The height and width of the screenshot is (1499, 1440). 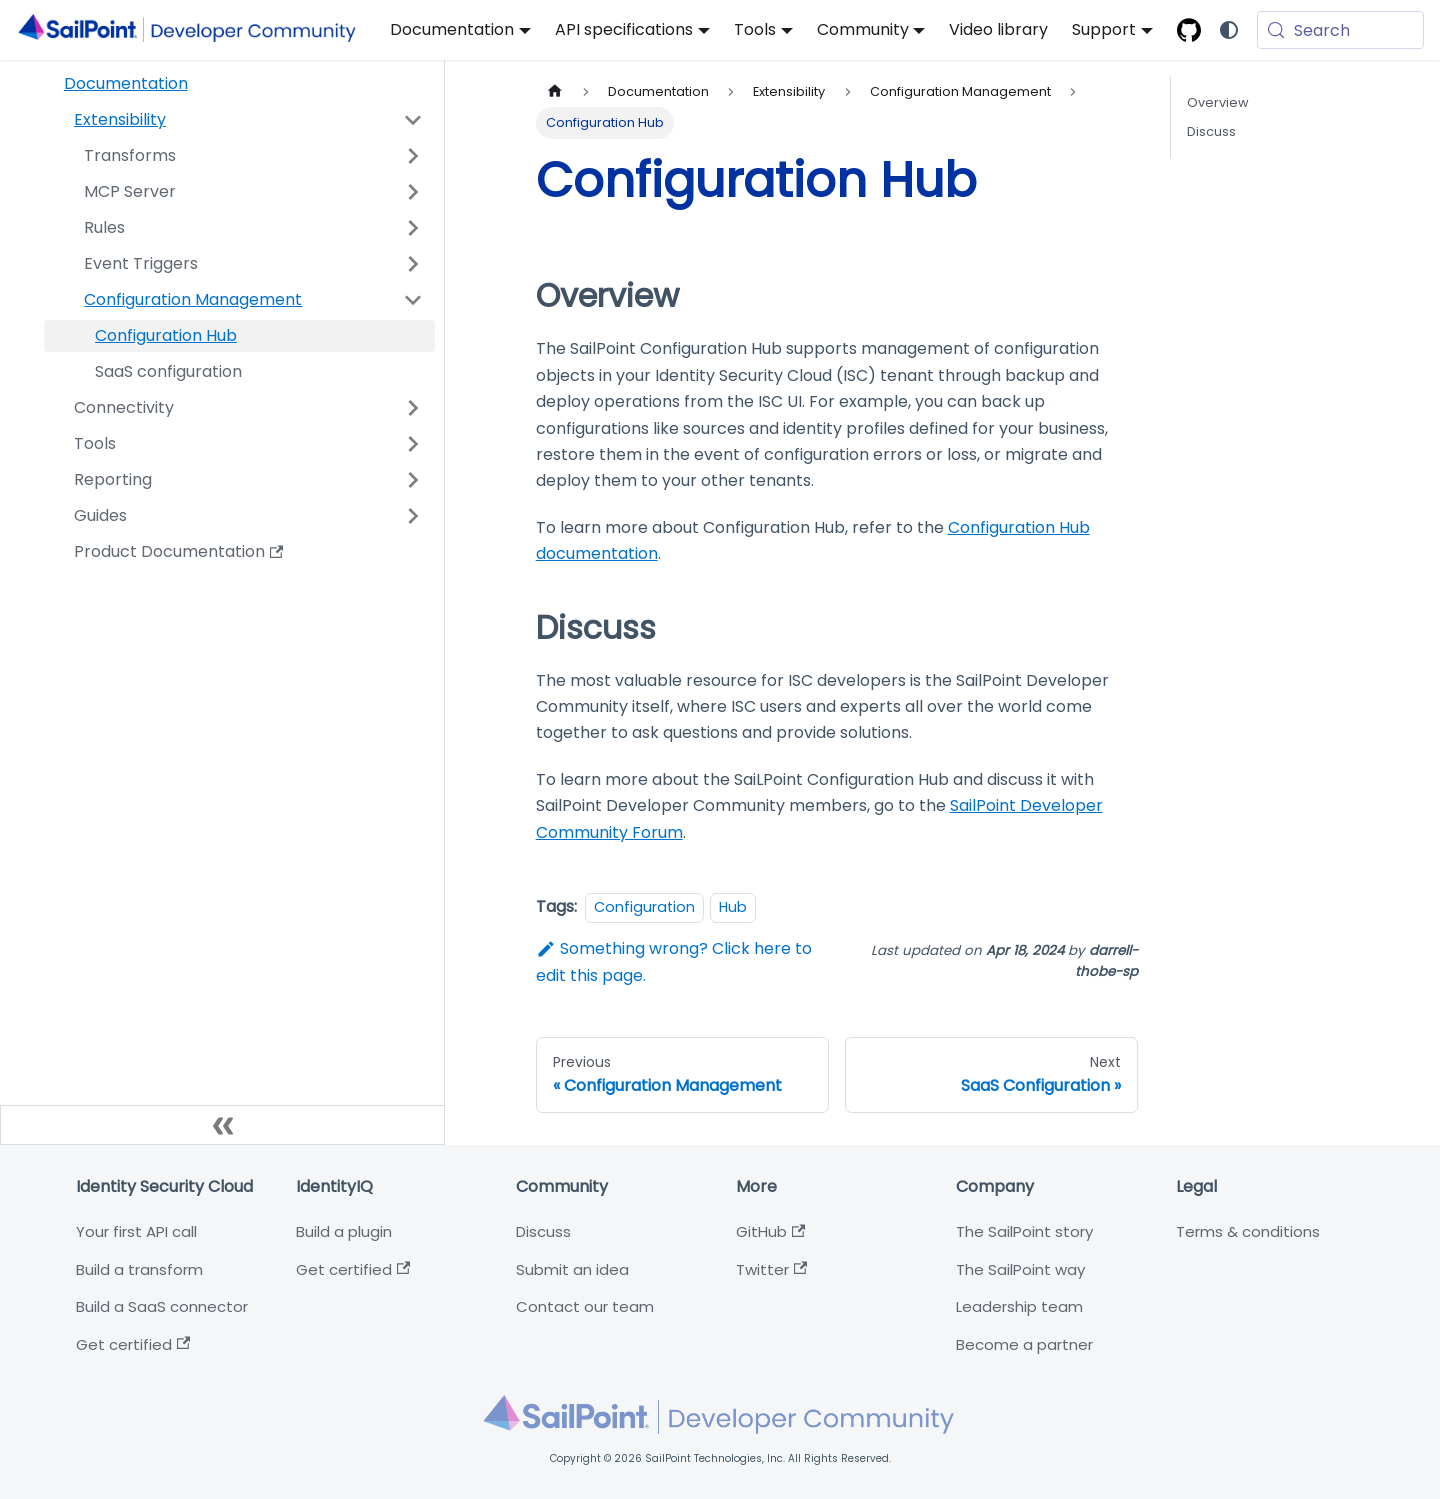 What do you see at coordinates (1229, 30) in the screenshot?
I see `[Switch between dark and light mode (currently system mode)]` at bounding box center [1229, 30].